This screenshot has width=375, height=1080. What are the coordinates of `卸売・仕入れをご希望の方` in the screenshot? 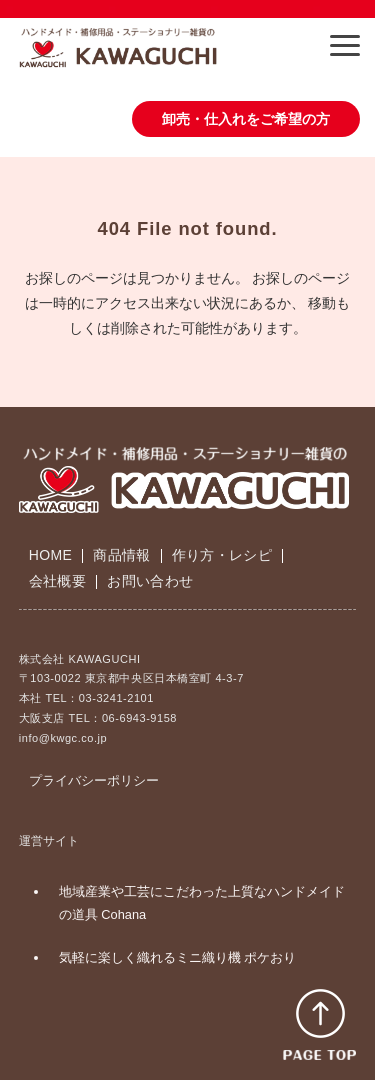 It's located at (246, 119).